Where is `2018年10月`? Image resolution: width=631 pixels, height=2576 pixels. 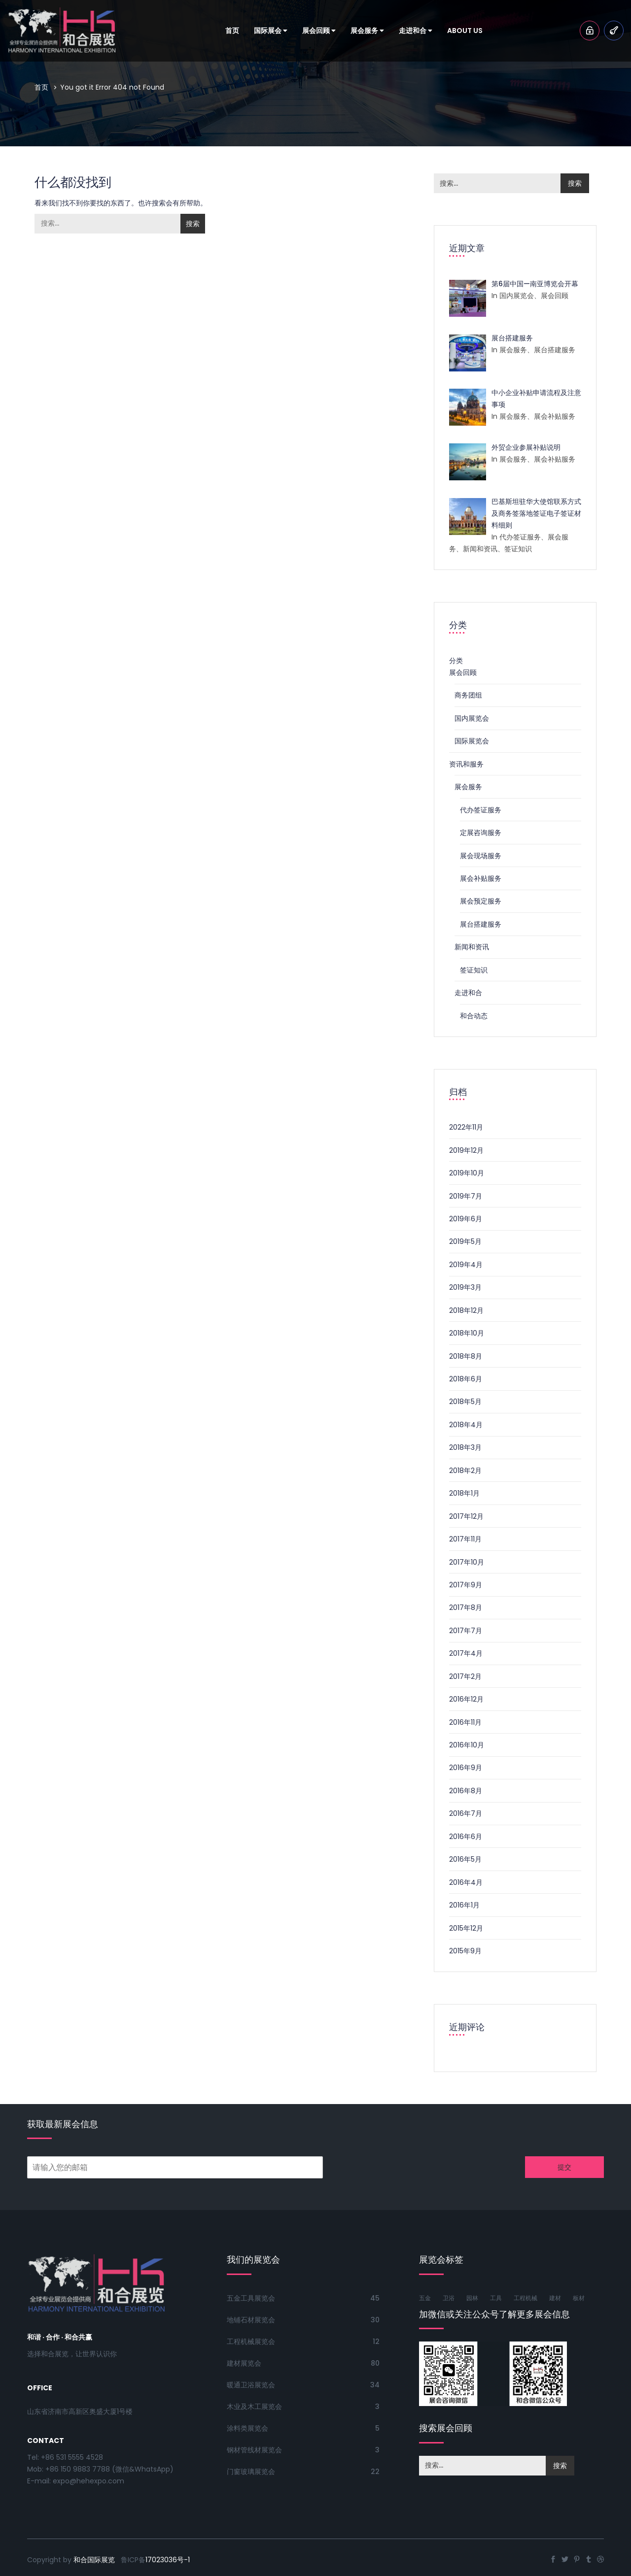
2018年10月 is located at coordinates (466, 1333).